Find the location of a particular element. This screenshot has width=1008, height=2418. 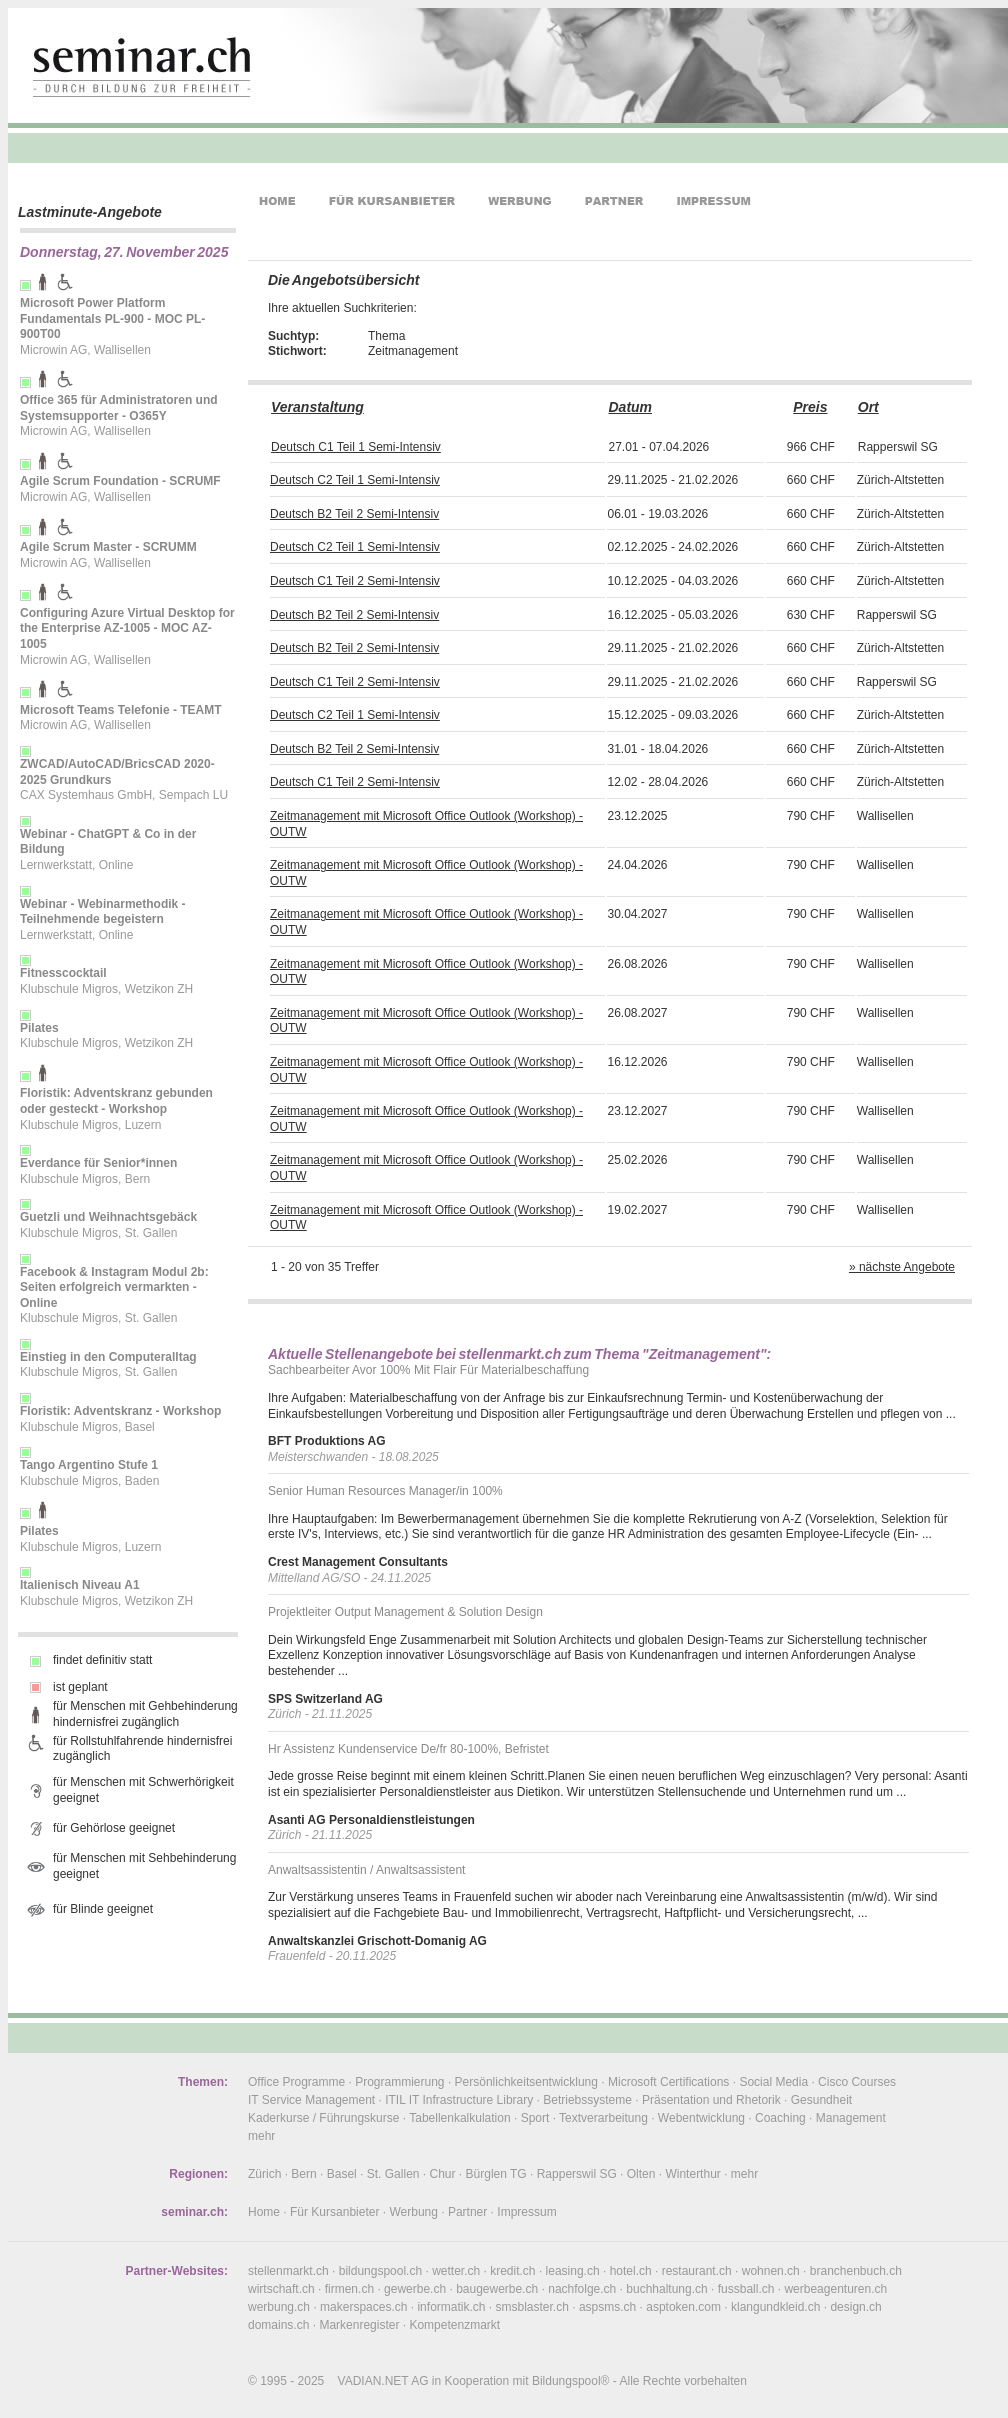

Sport is located at coordinates (535, 2118).